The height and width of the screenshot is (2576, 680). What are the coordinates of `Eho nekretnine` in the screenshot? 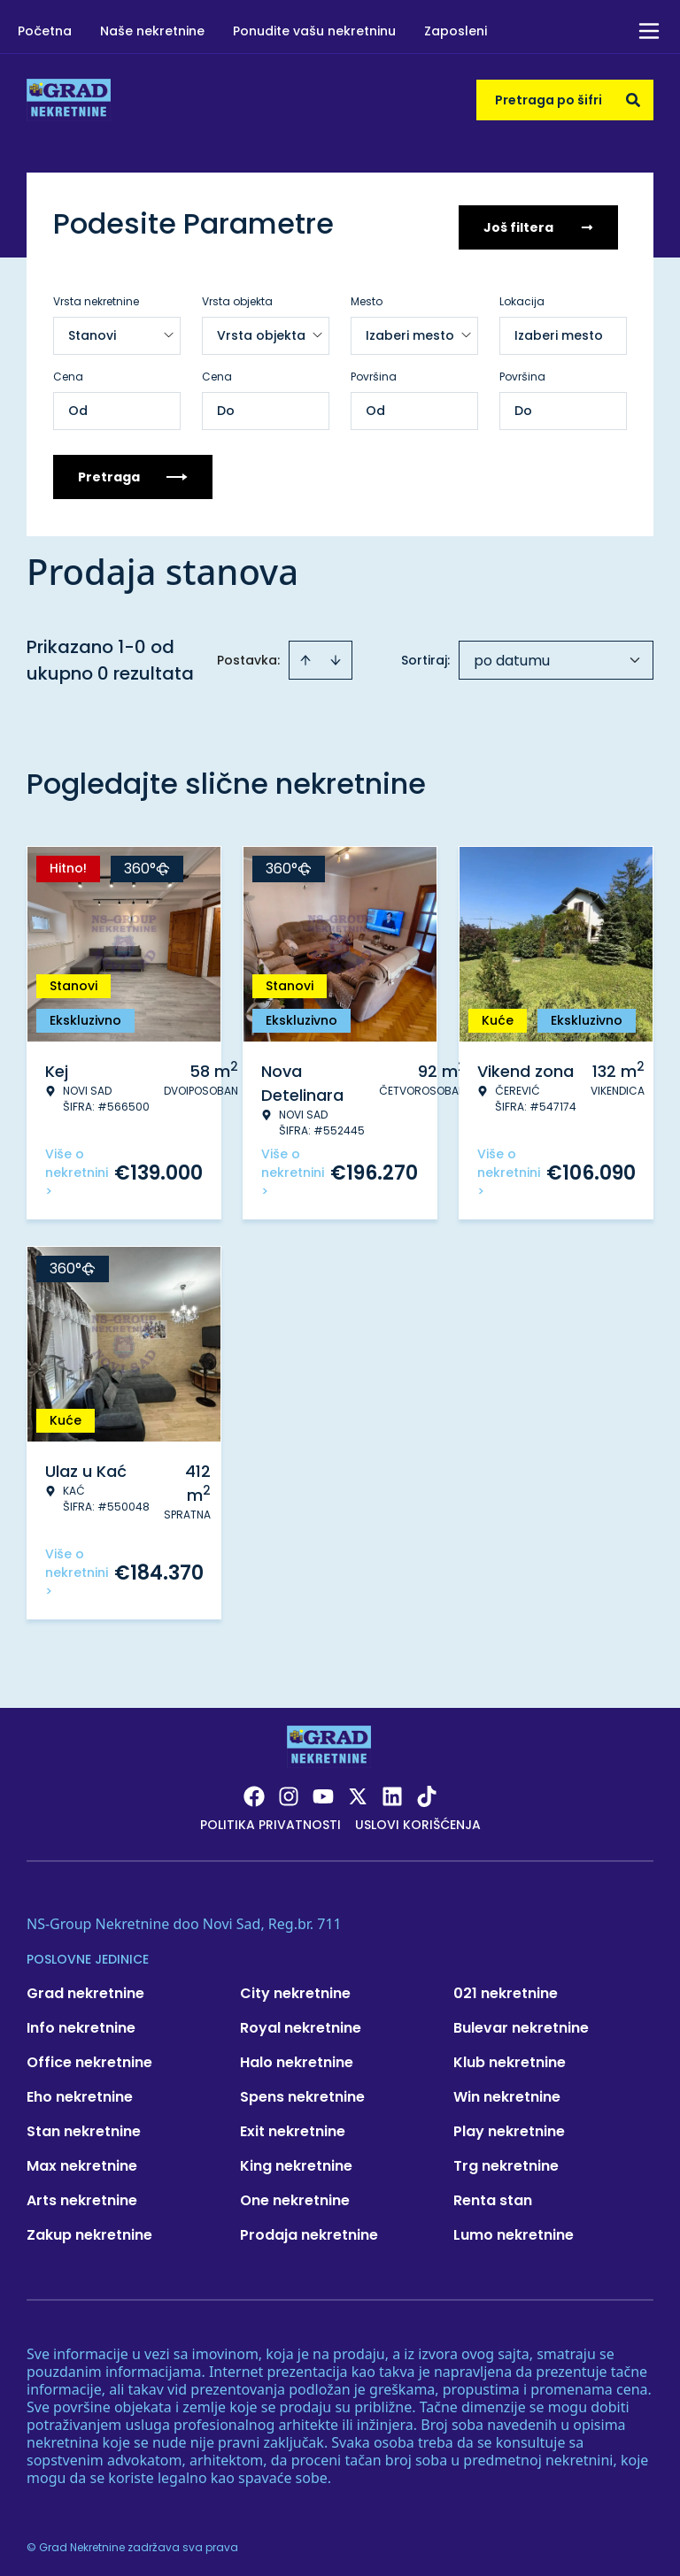 It's located at (80, 2090).